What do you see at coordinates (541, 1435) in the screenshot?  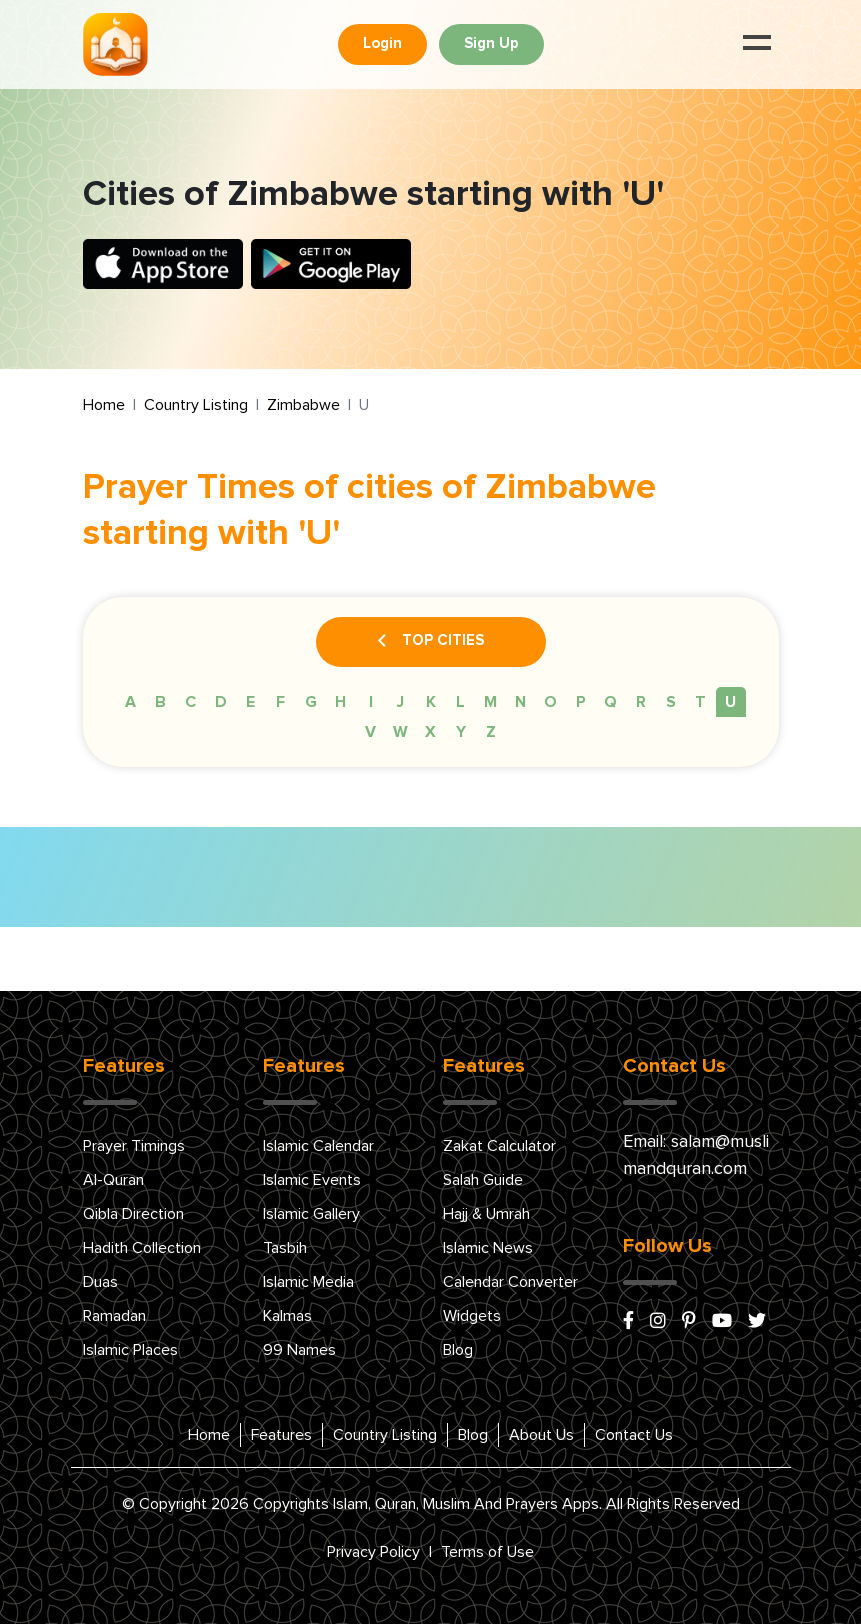 I see `About Us` at bounding box center [541, 1435].